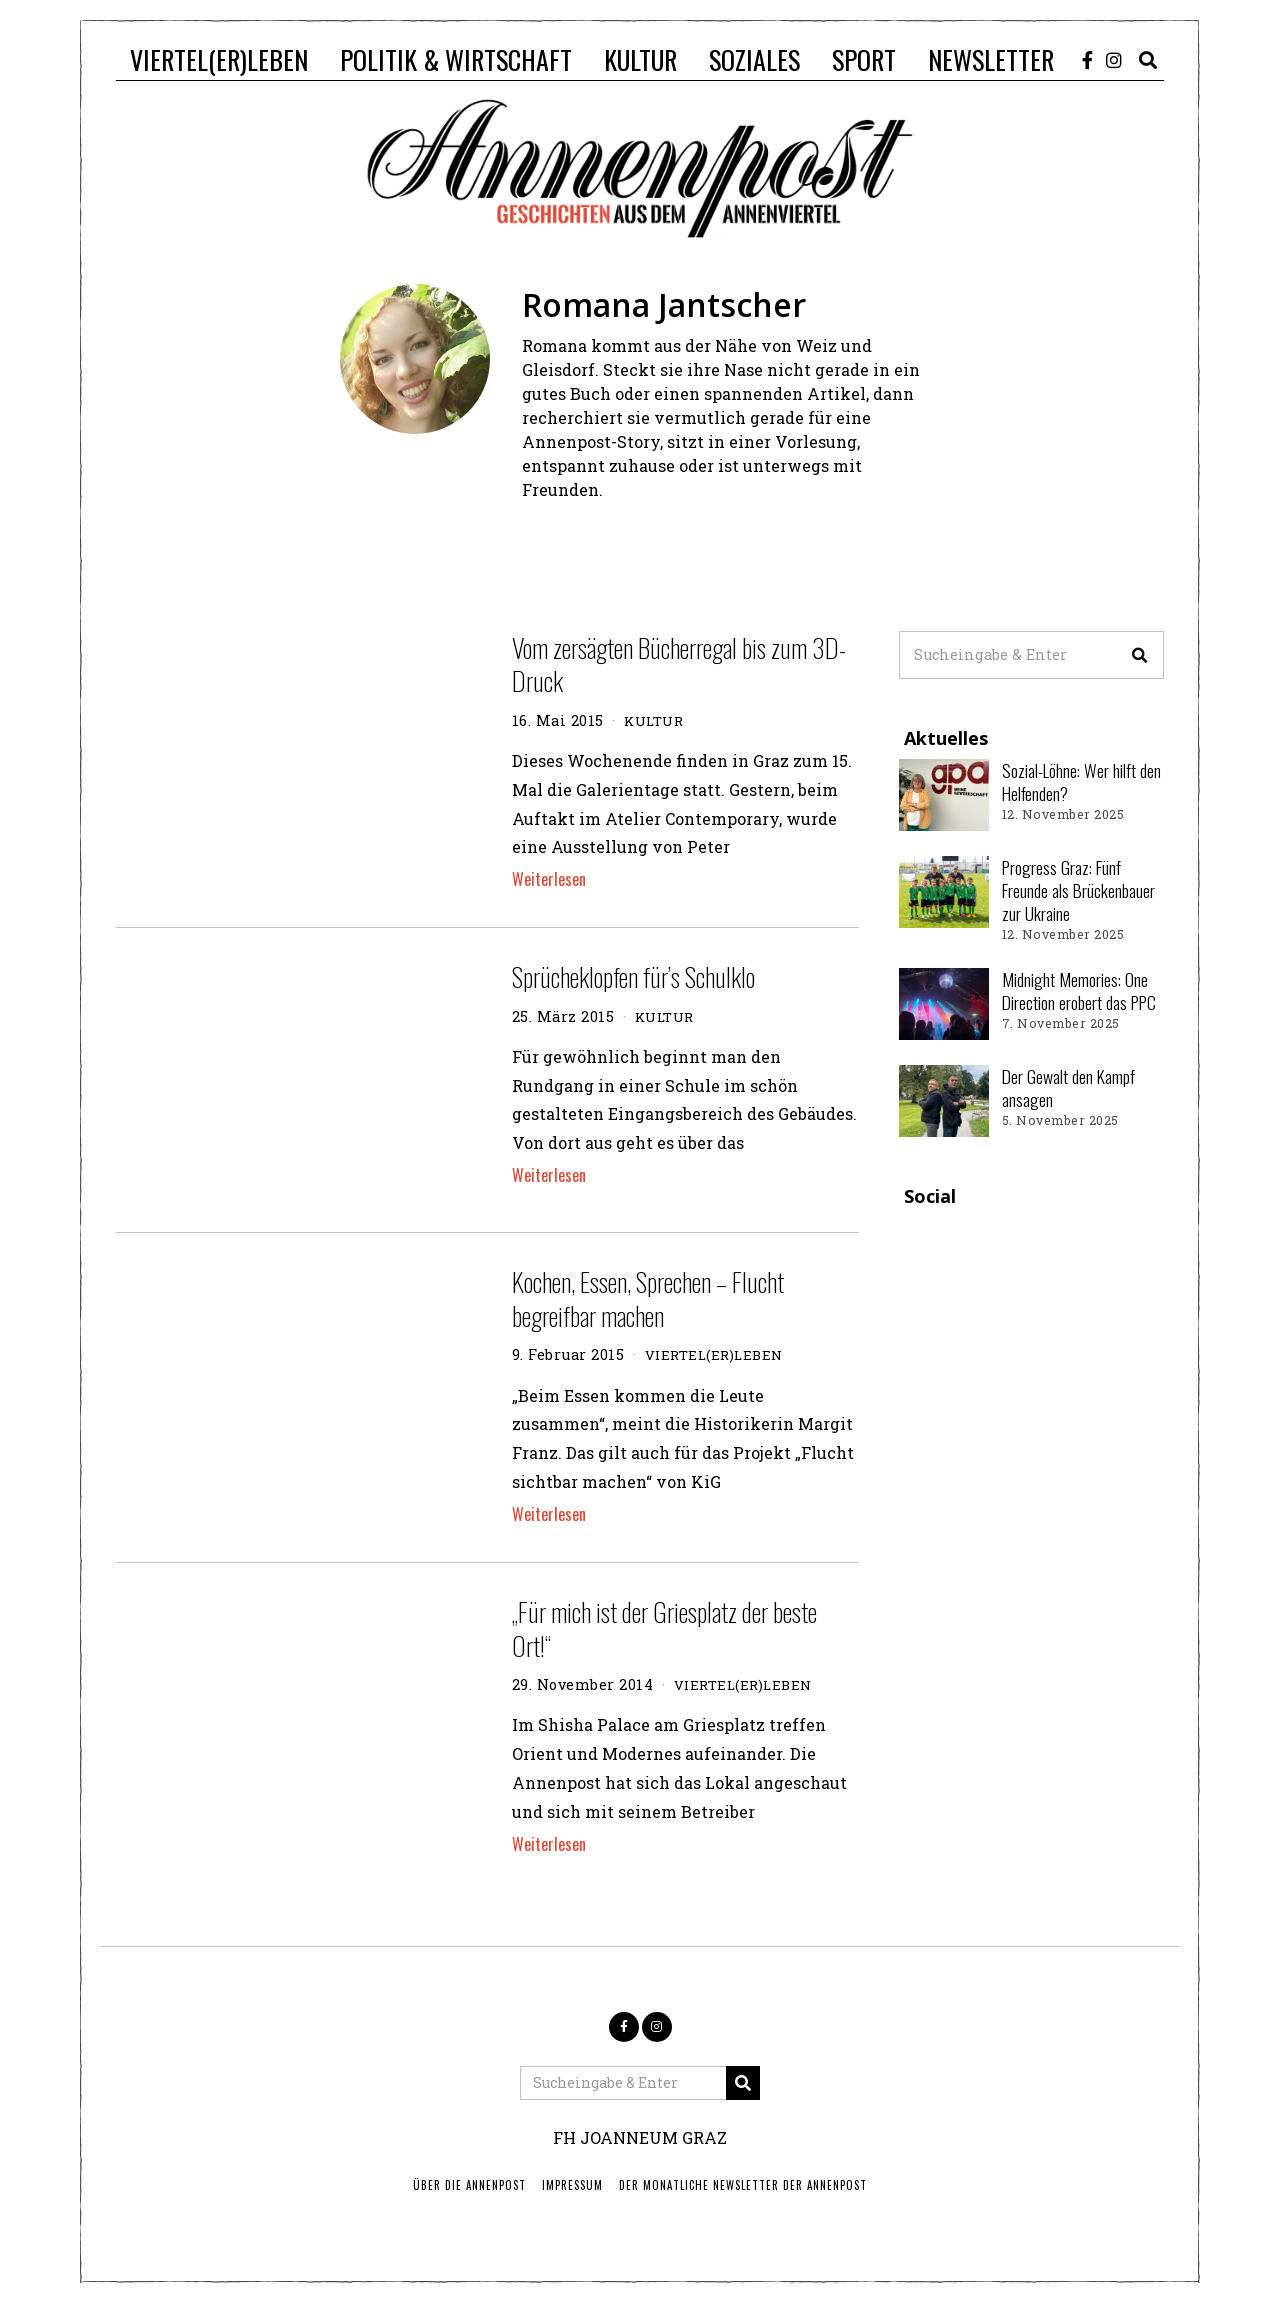 This screenshot has width=1280, height=2303. What do you see at coordinates (1068, 1087) in the screenshot?
I see `Der Gewalt den Kampf ansagen` at bounding box center [1068, 1087].